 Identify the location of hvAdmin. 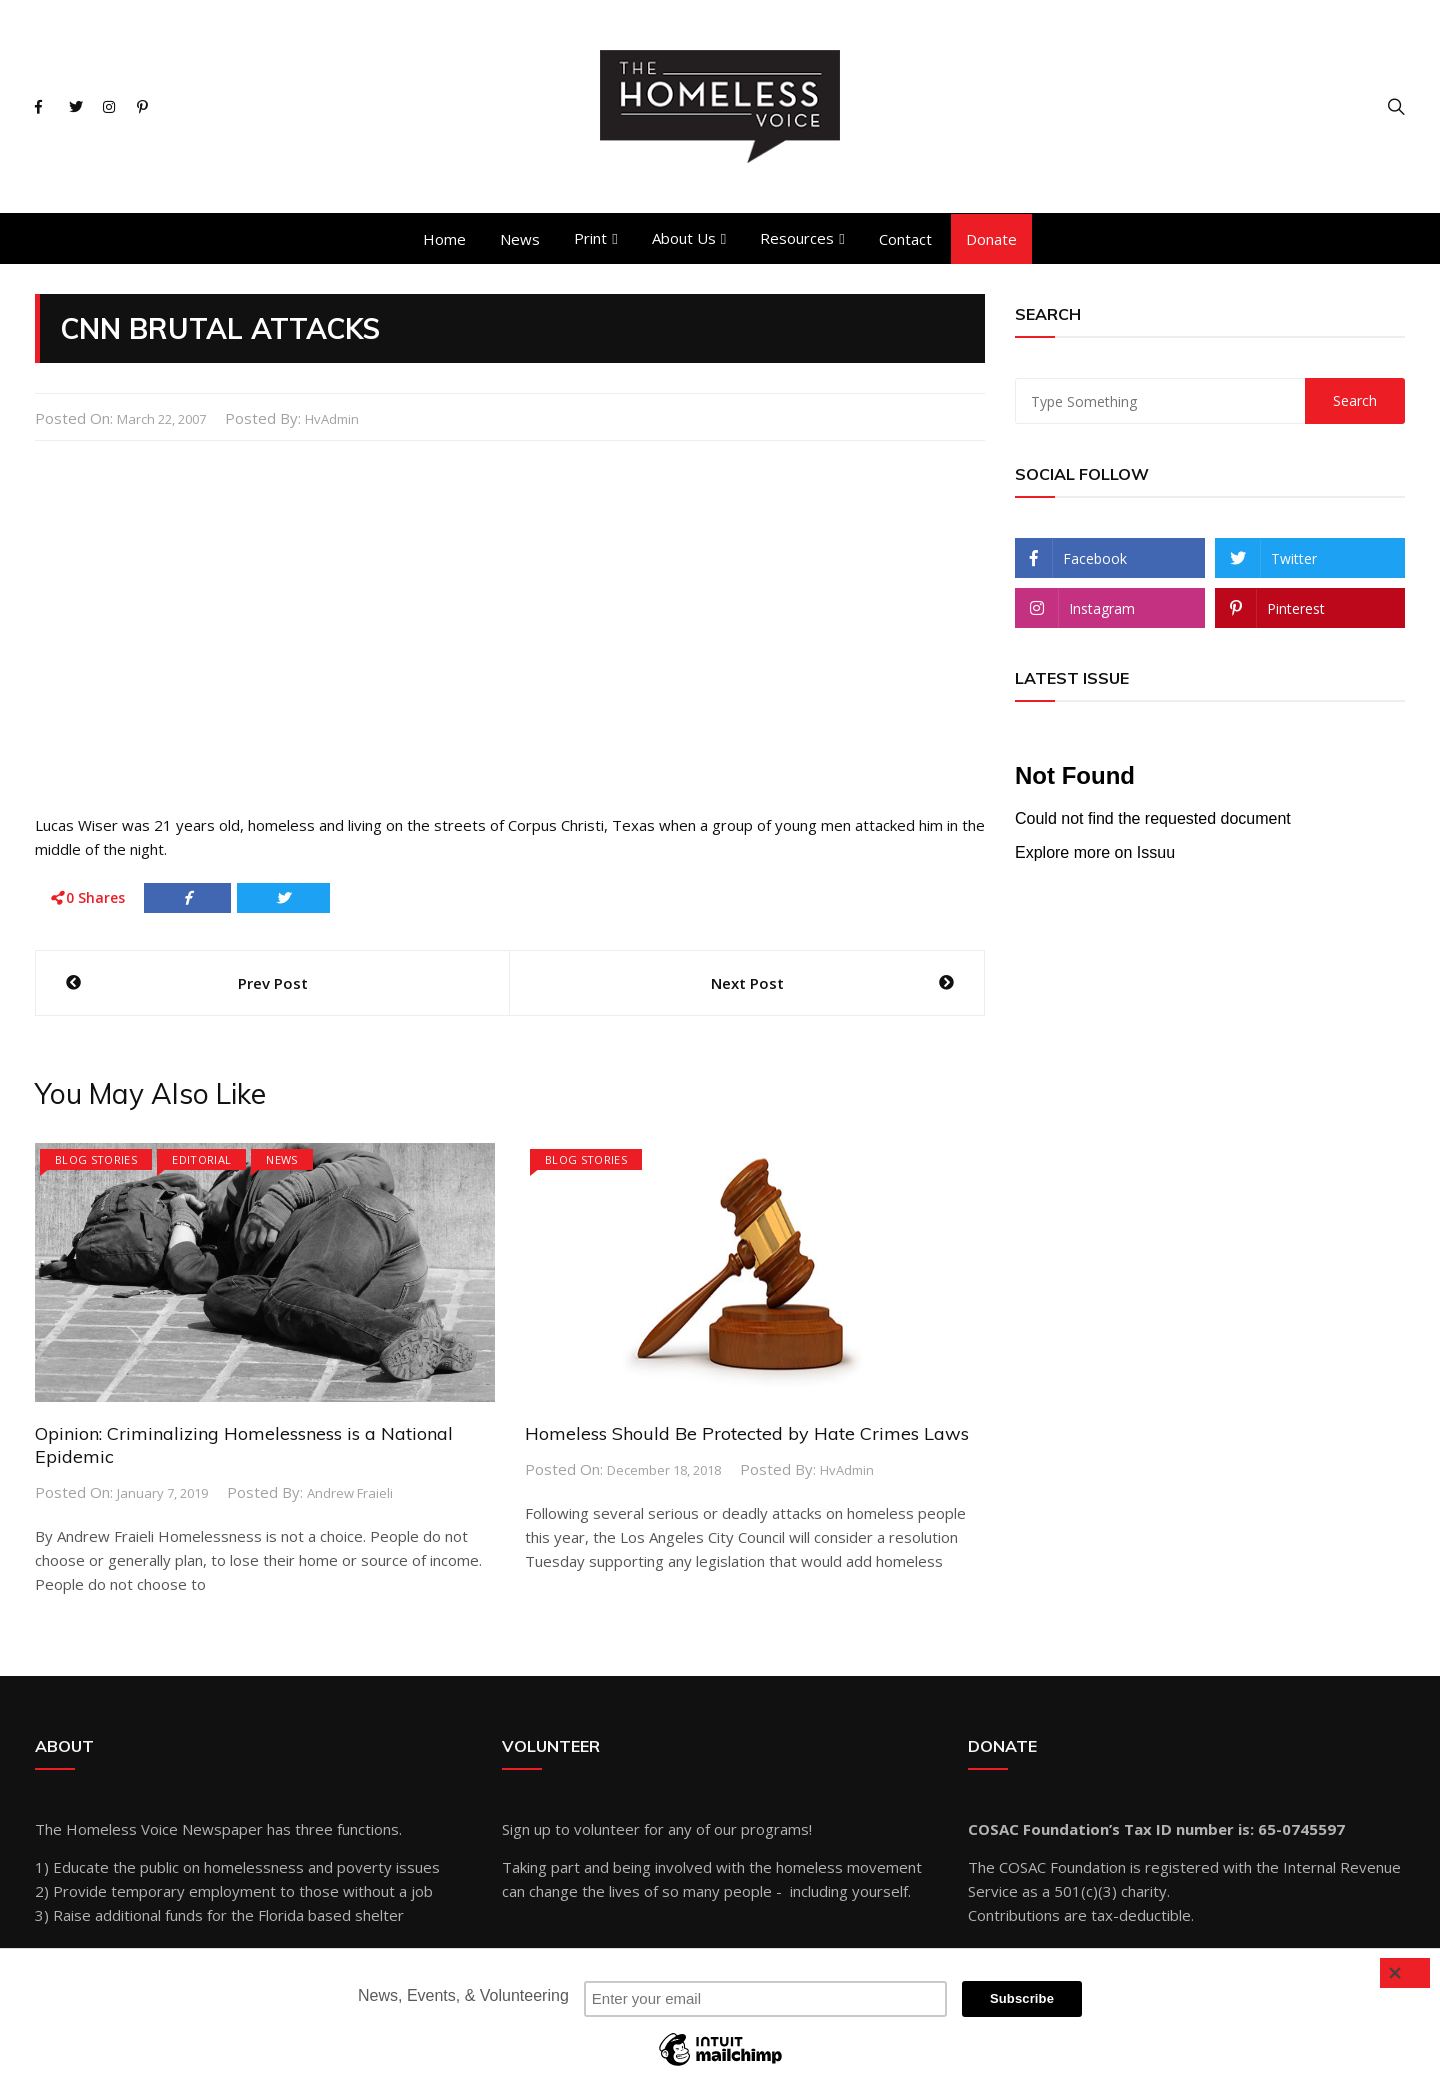
(332, 419).